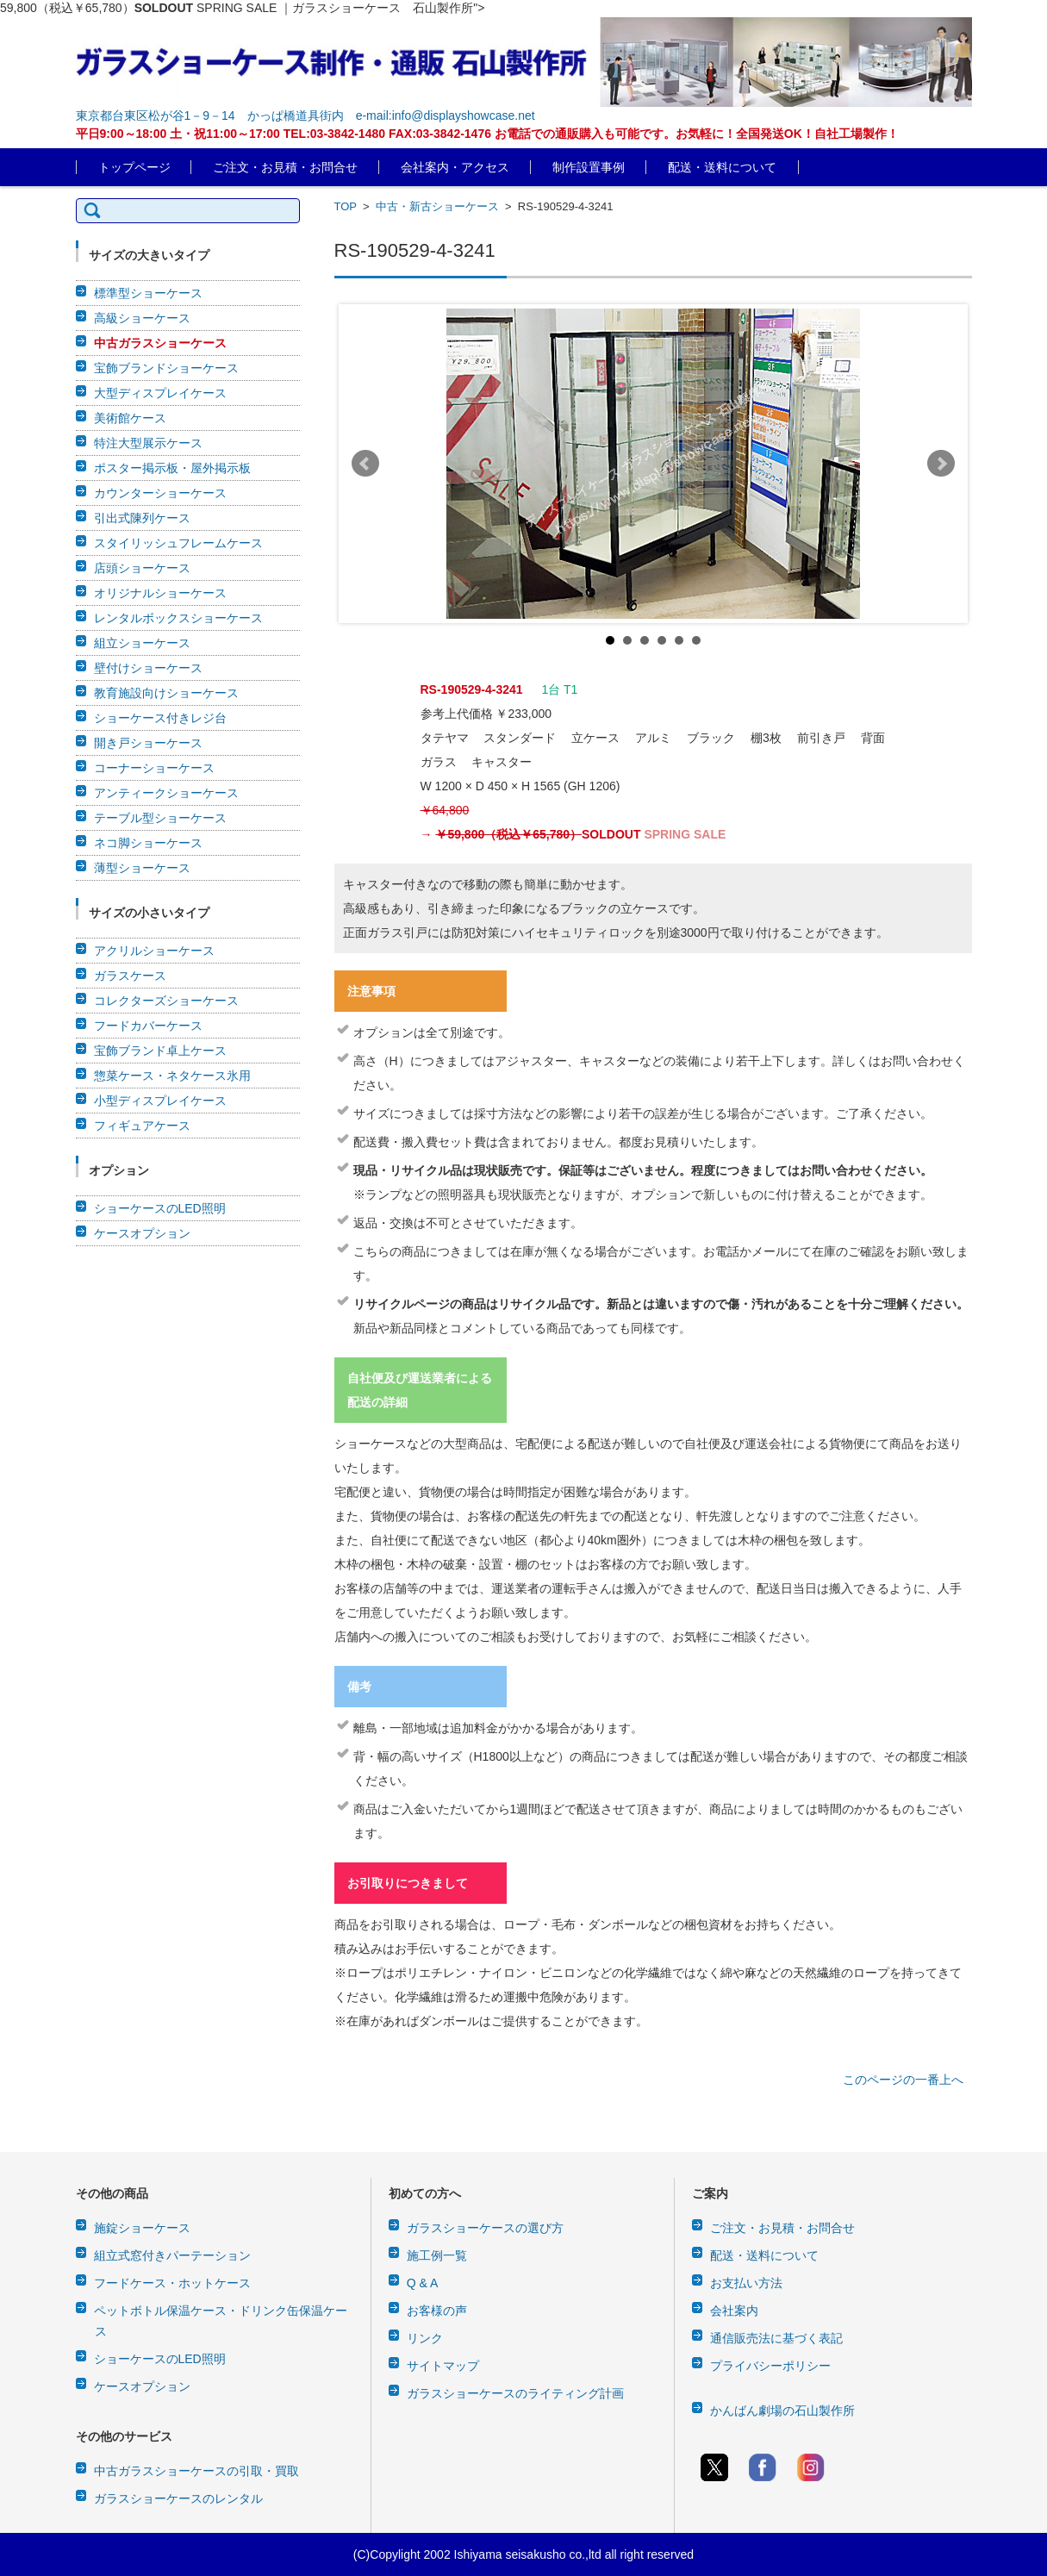 This screenshot has width=1047, height=2576. I want to click on 惣菜ケース・ネタケース氷用, so click(172, 1075).